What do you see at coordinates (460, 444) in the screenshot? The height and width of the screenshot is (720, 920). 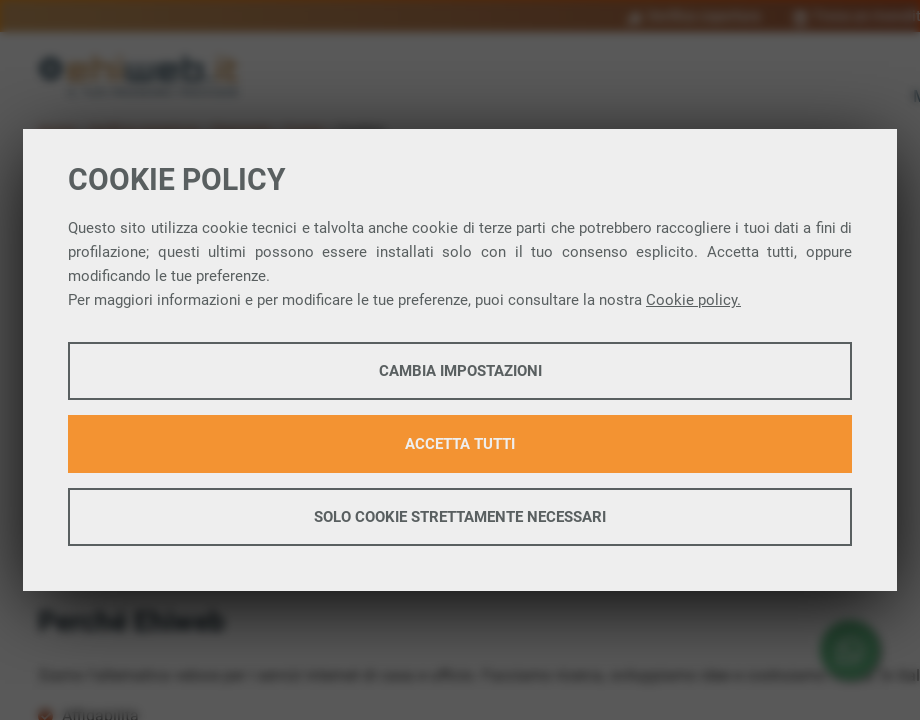 I see `Accetta tutti` at bounding box center [460, 444].